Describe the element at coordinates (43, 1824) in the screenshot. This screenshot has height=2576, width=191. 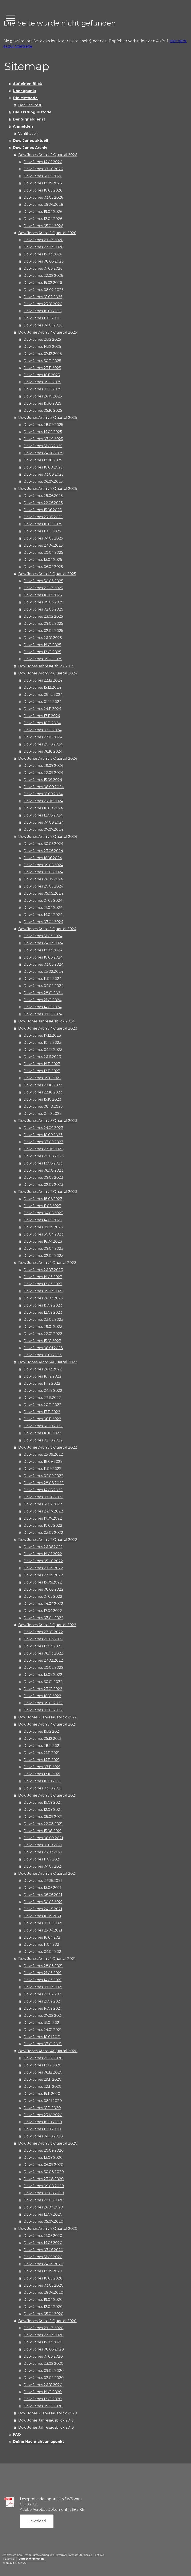
I see `Dow Jones 22.08.2021` at that location.